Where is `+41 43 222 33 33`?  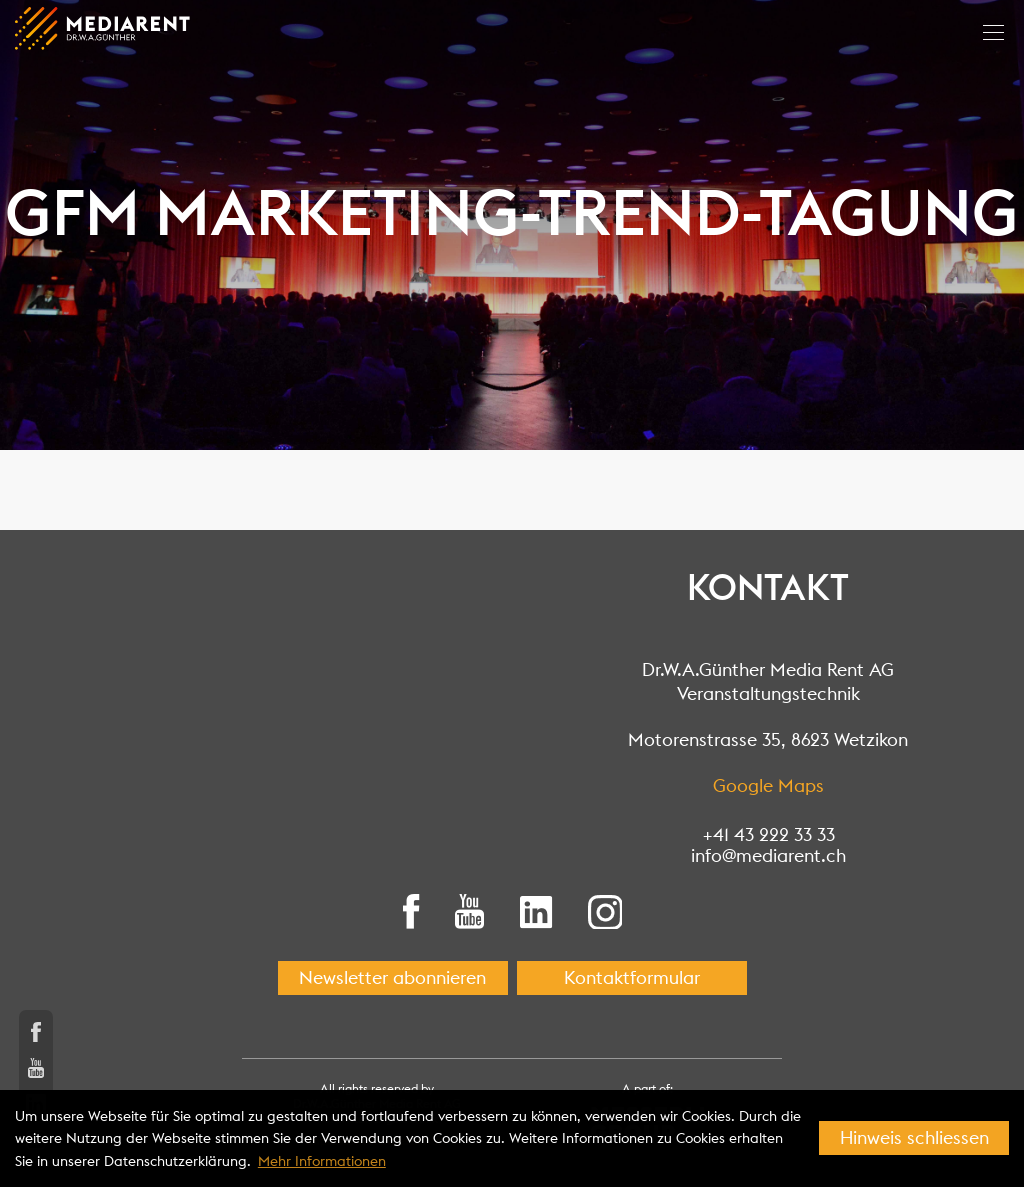 +41 43 222 33 33 is located at coordinates (768, 834).